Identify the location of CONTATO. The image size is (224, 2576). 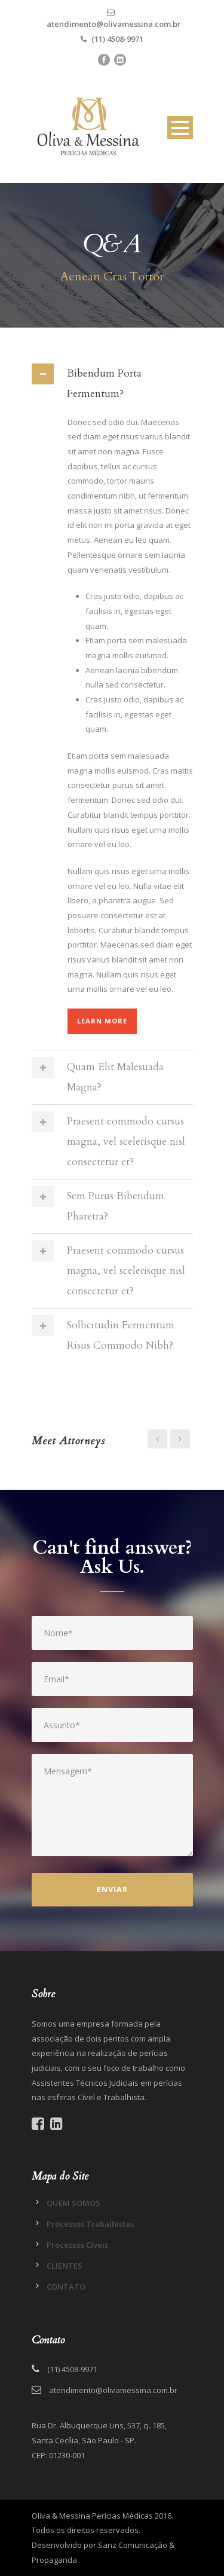
(66, 2286).